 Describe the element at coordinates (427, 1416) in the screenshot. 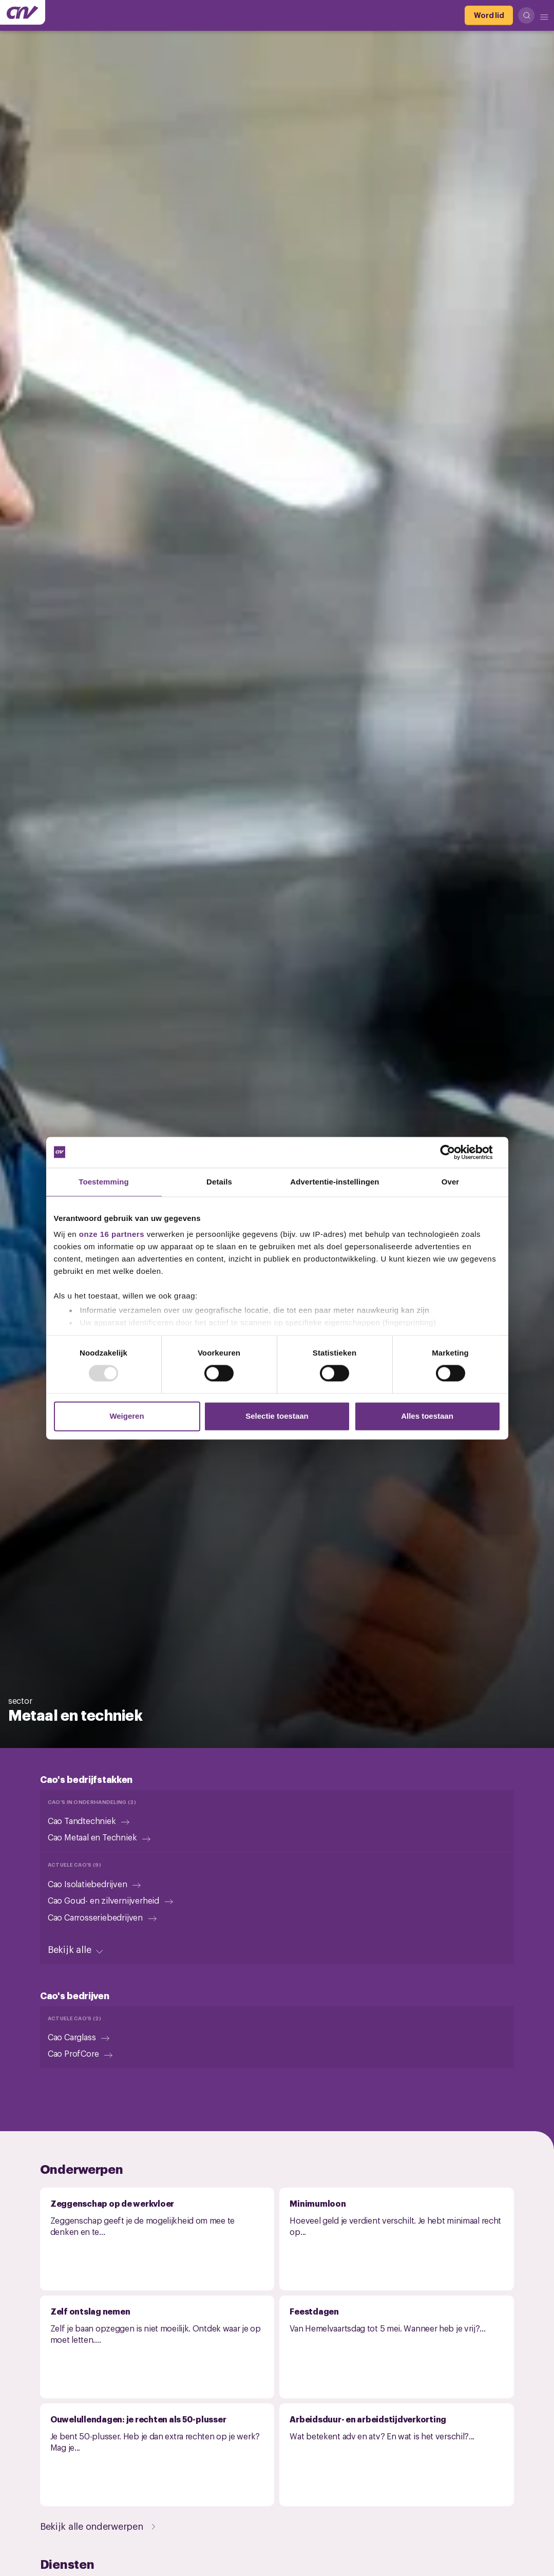

I see `Alles toestaan` at that location.